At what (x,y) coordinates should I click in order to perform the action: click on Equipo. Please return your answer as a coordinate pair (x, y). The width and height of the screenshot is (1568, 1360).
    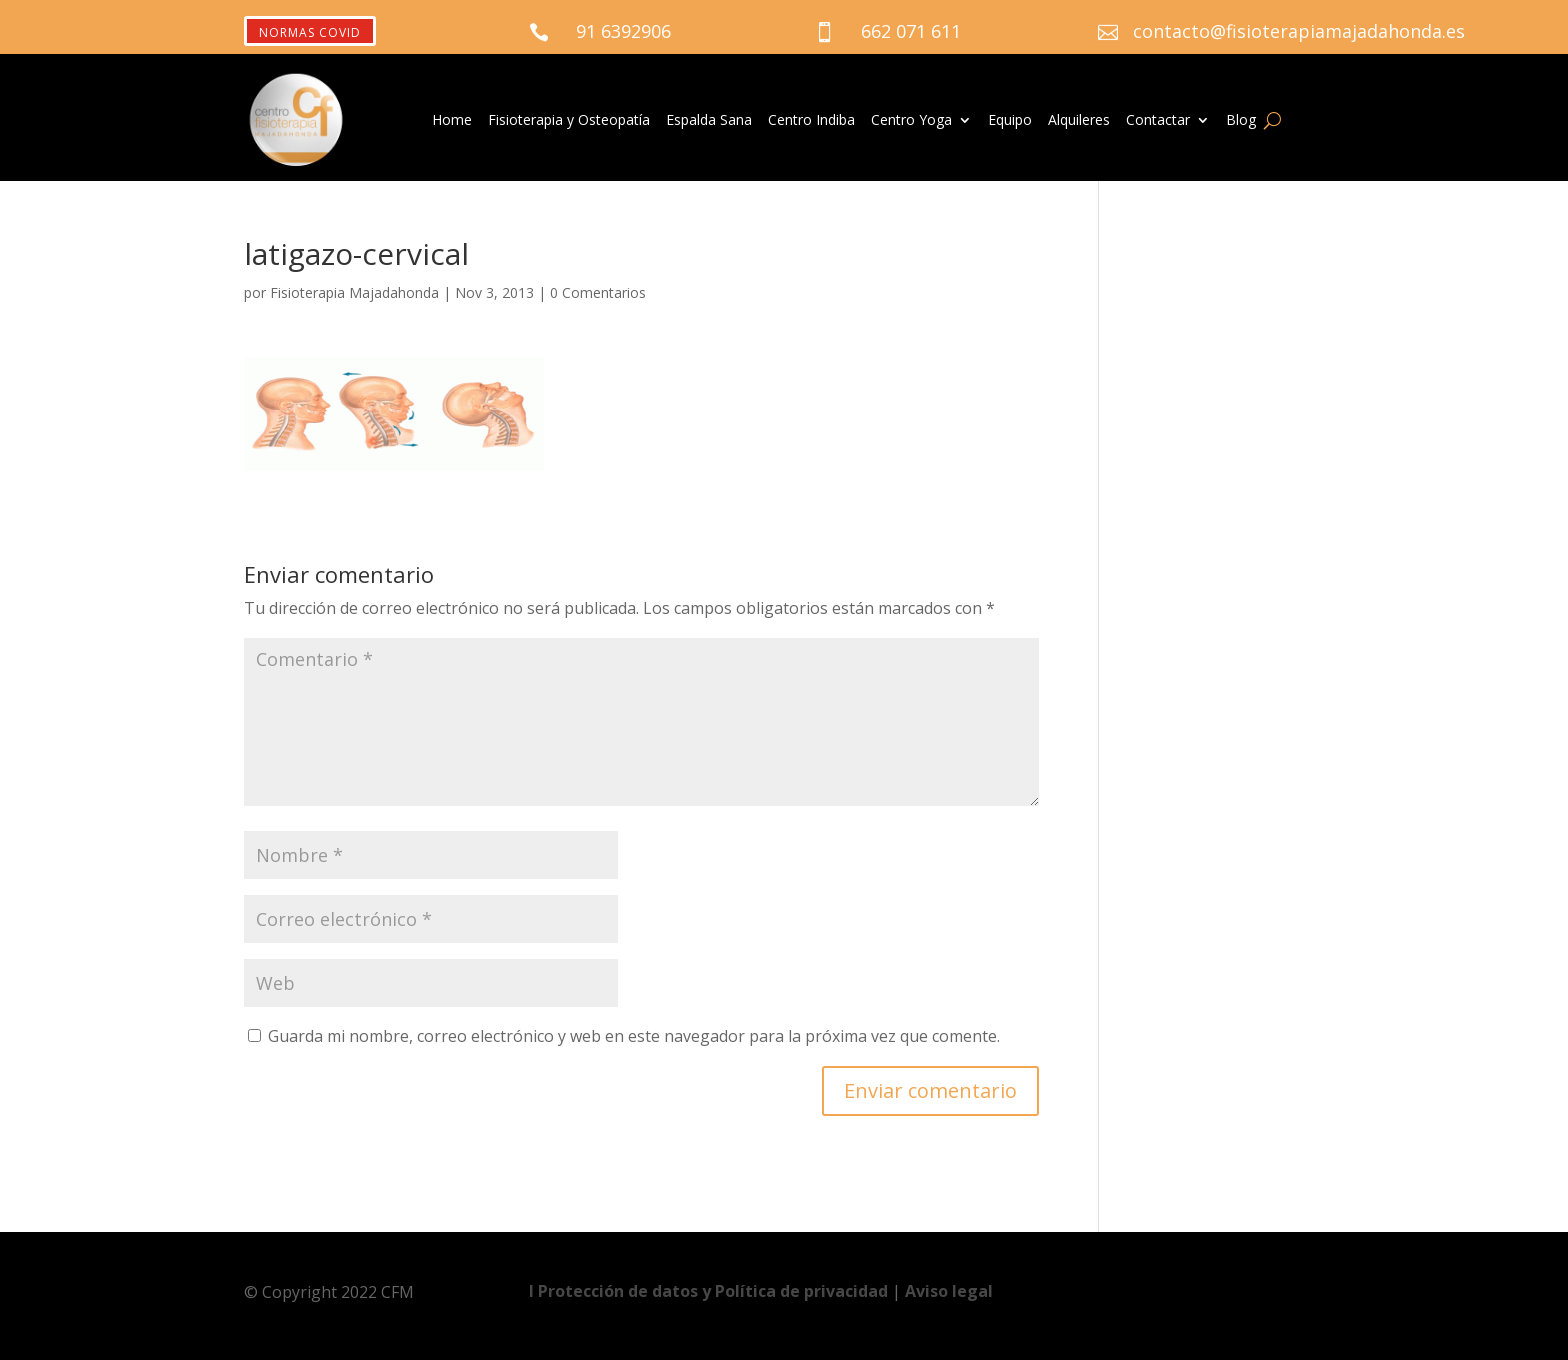
    Looking at the image, I should click on (1010, 121).